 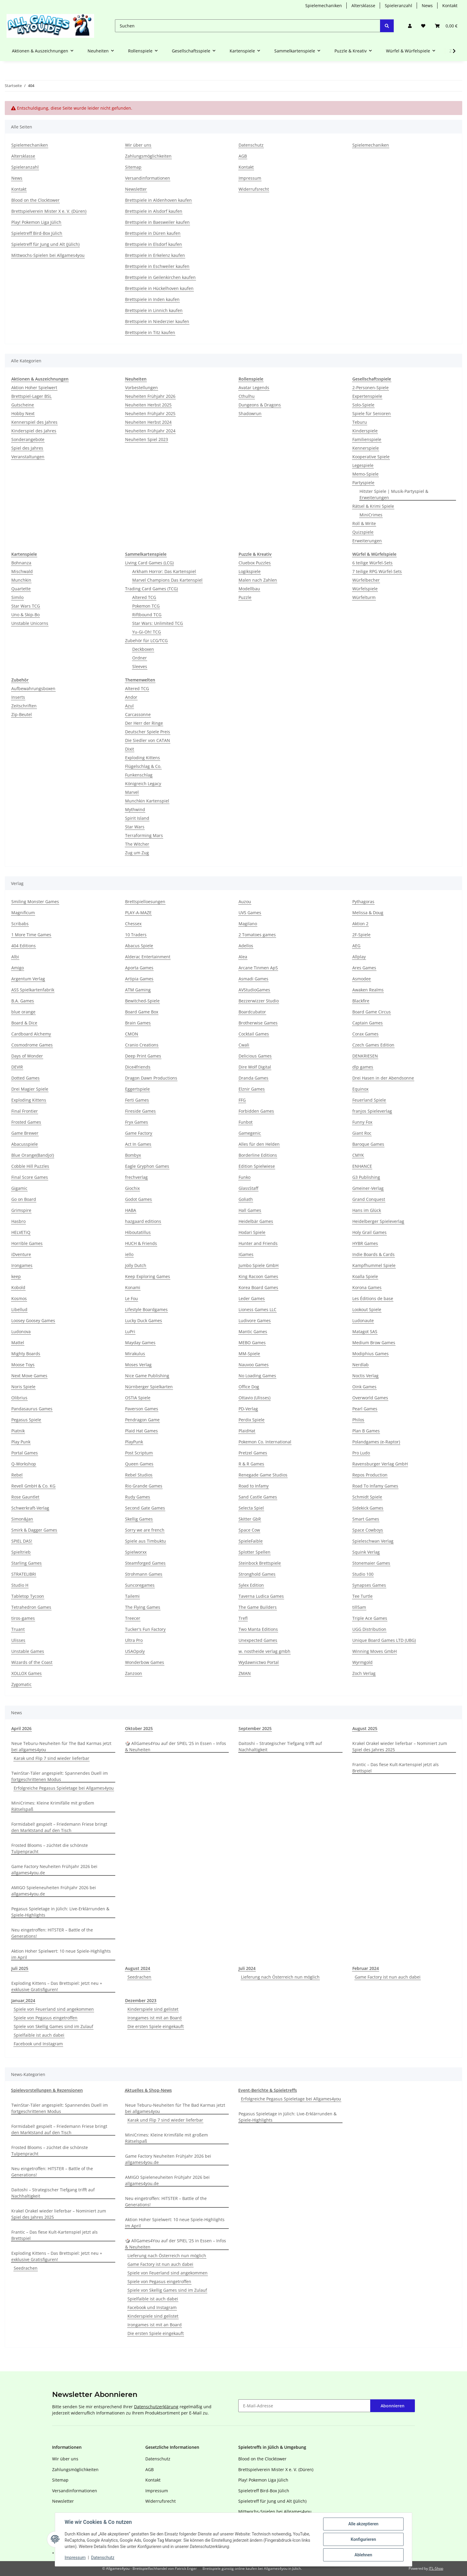 I want to click on Smirk & Dagger Games, so click(x=34, y=1530).